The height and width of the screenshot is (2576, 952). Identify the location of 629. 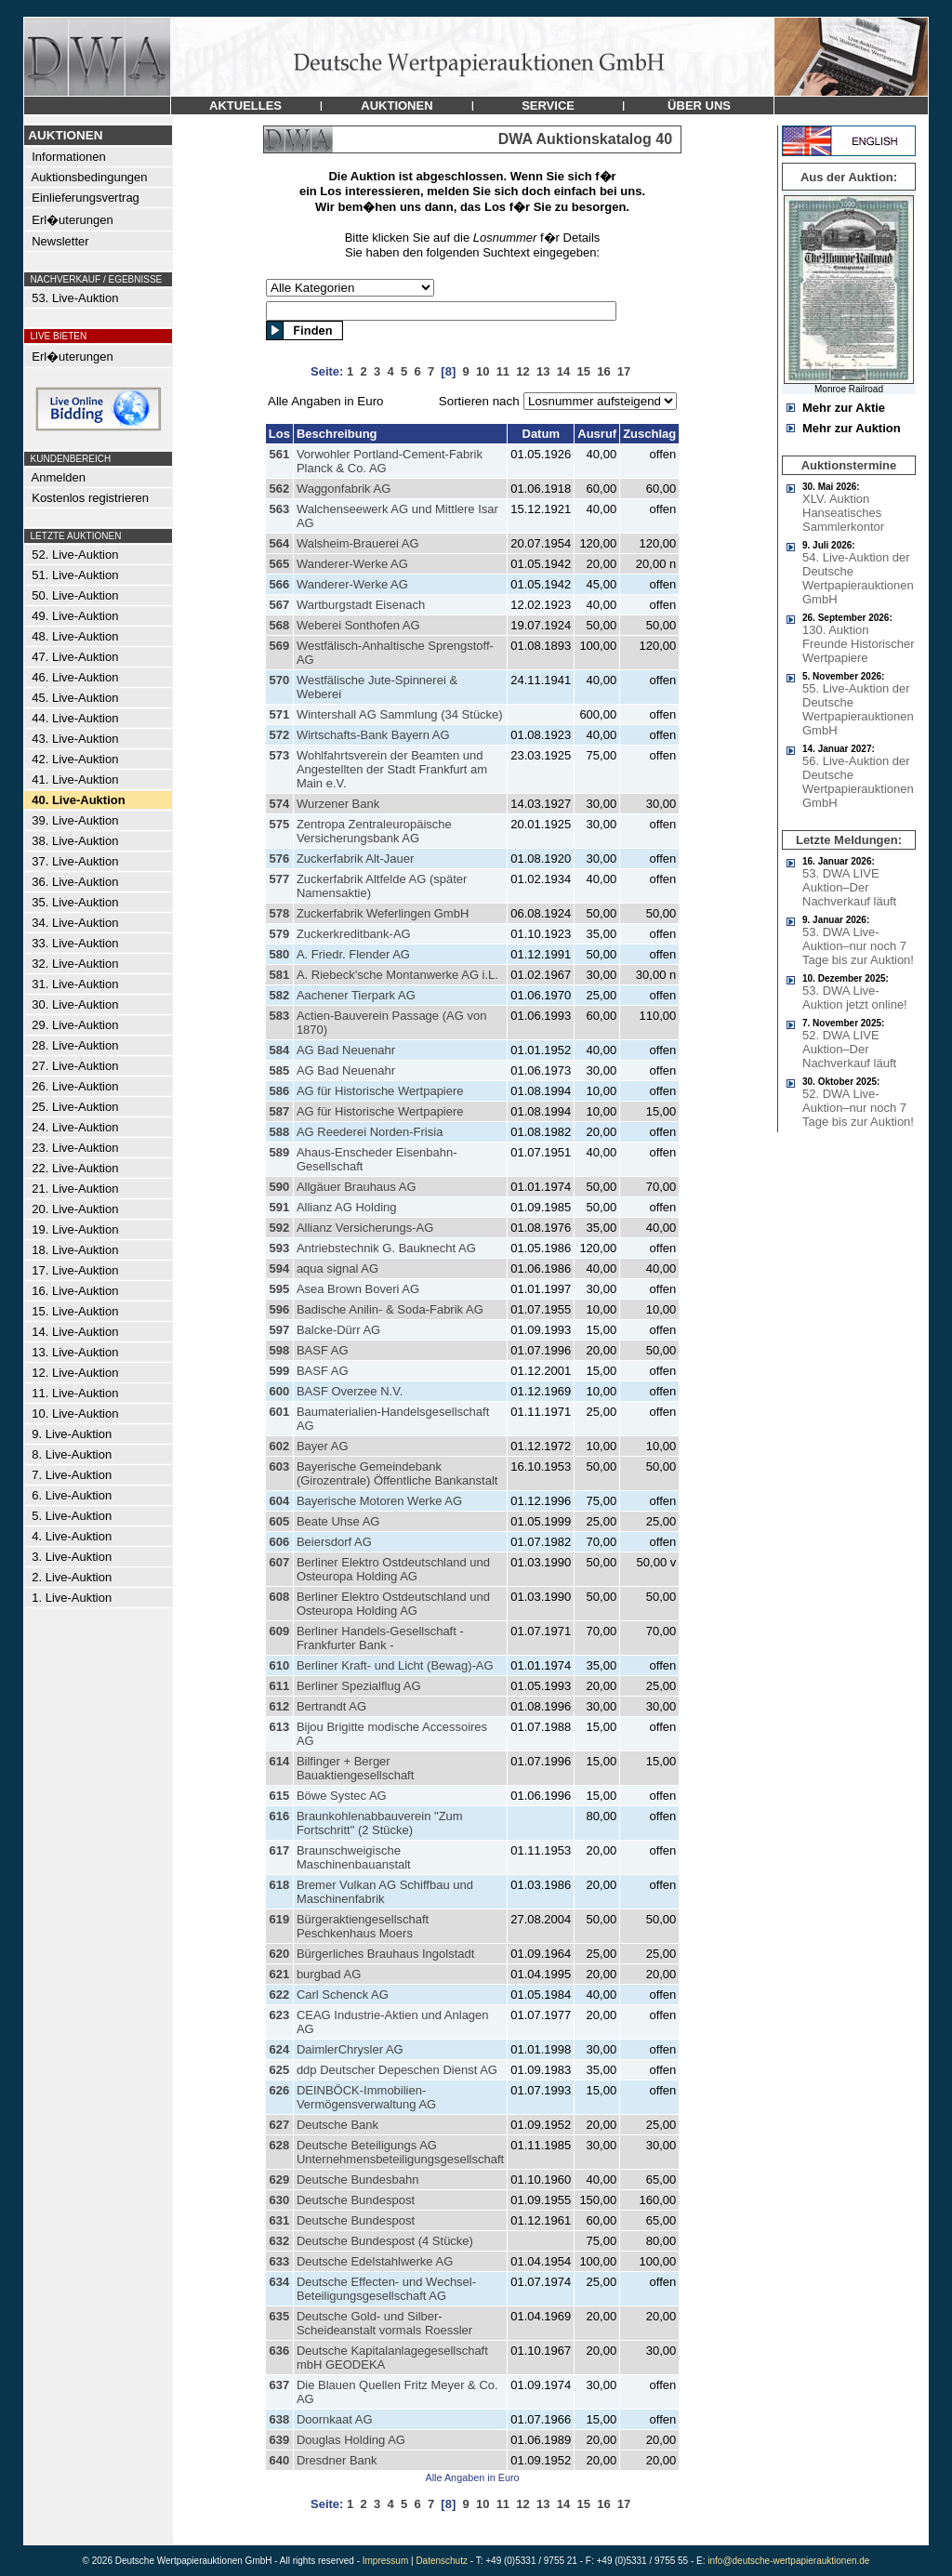
(279, 2179).